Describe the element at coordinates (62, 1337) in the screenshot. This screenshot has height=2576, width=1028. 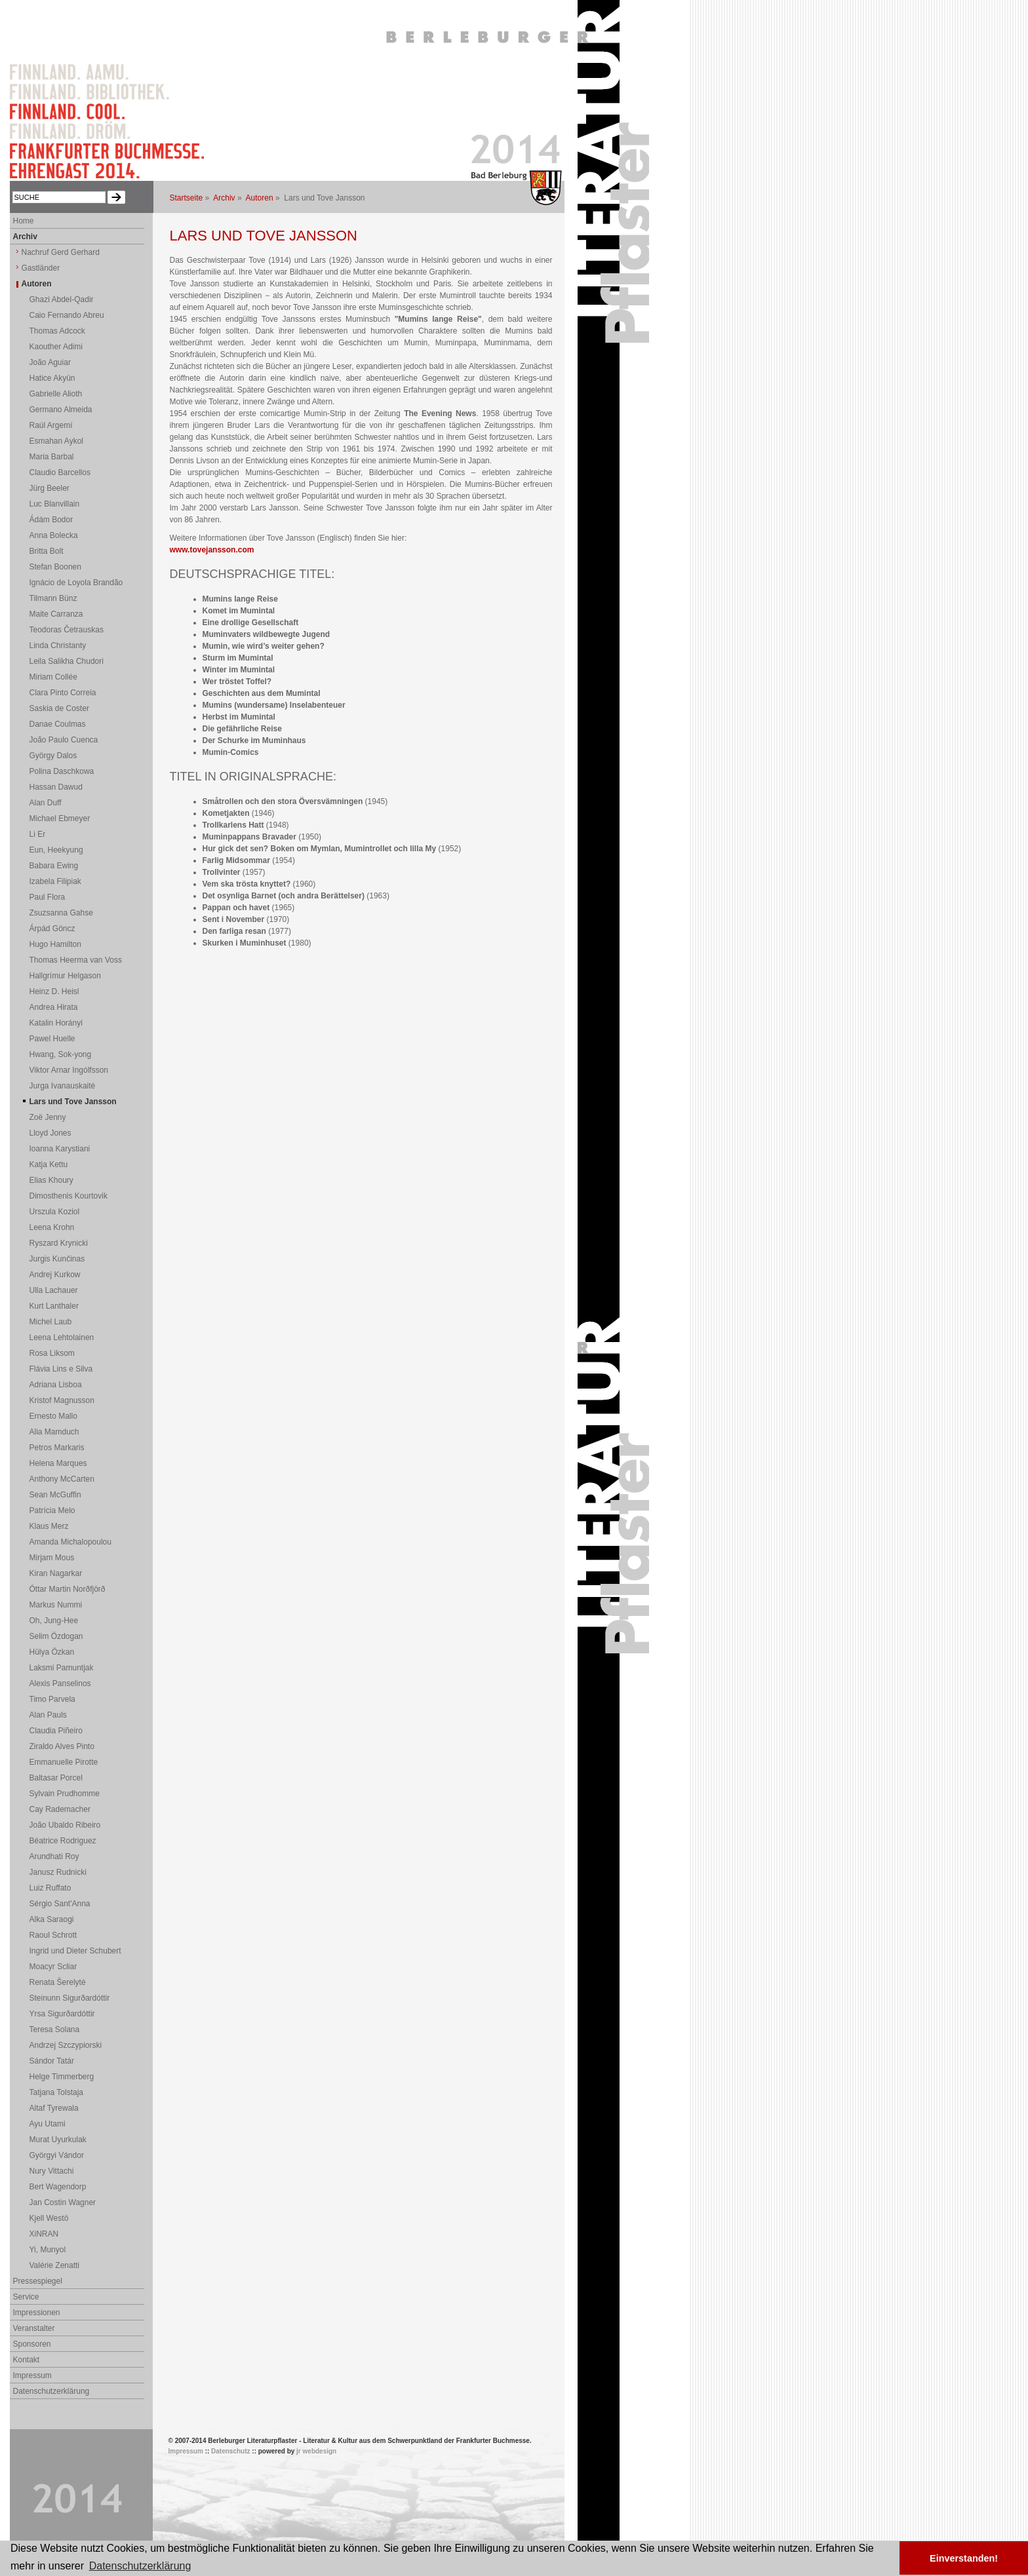
I see `Leena Lehtolainen` at that location.